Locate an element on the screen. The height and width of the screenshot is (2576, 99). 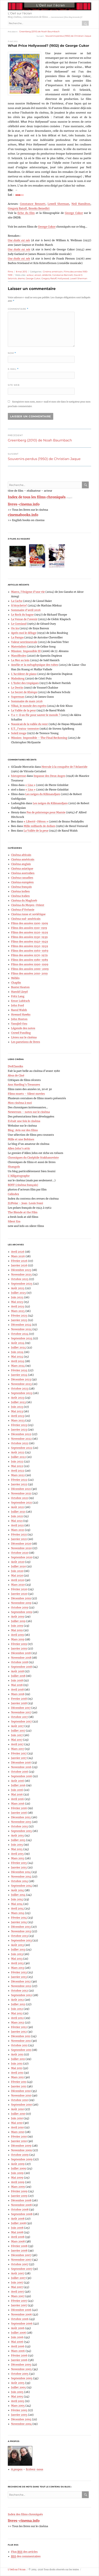
La Venue de l’avenir is located at coordinates (24, 619).